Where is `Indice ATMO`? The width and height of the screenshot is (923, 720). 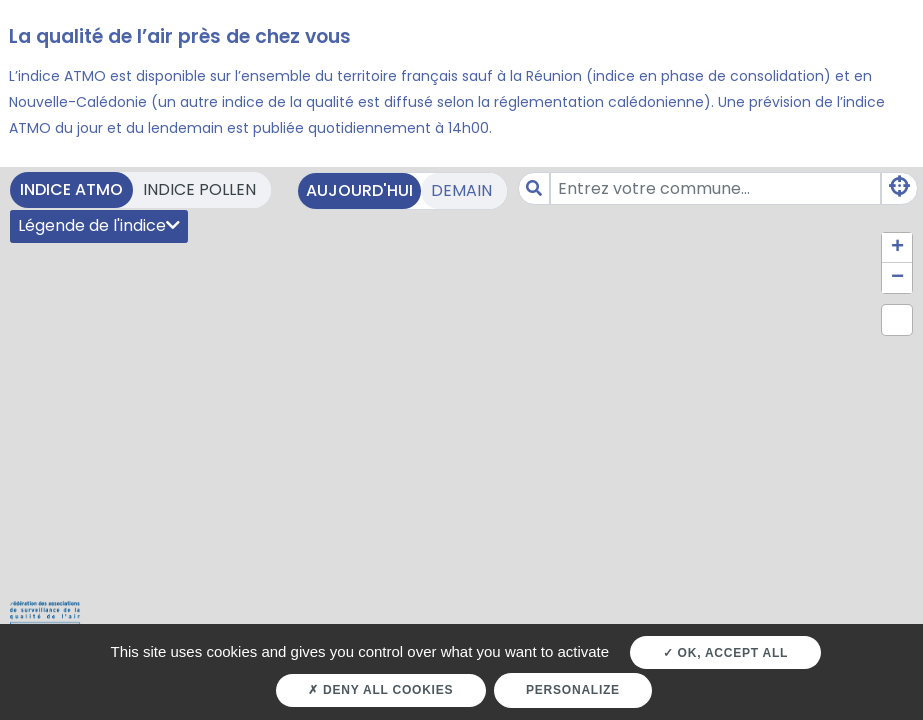 Indice ATMO is located at coordinates (71, 189).